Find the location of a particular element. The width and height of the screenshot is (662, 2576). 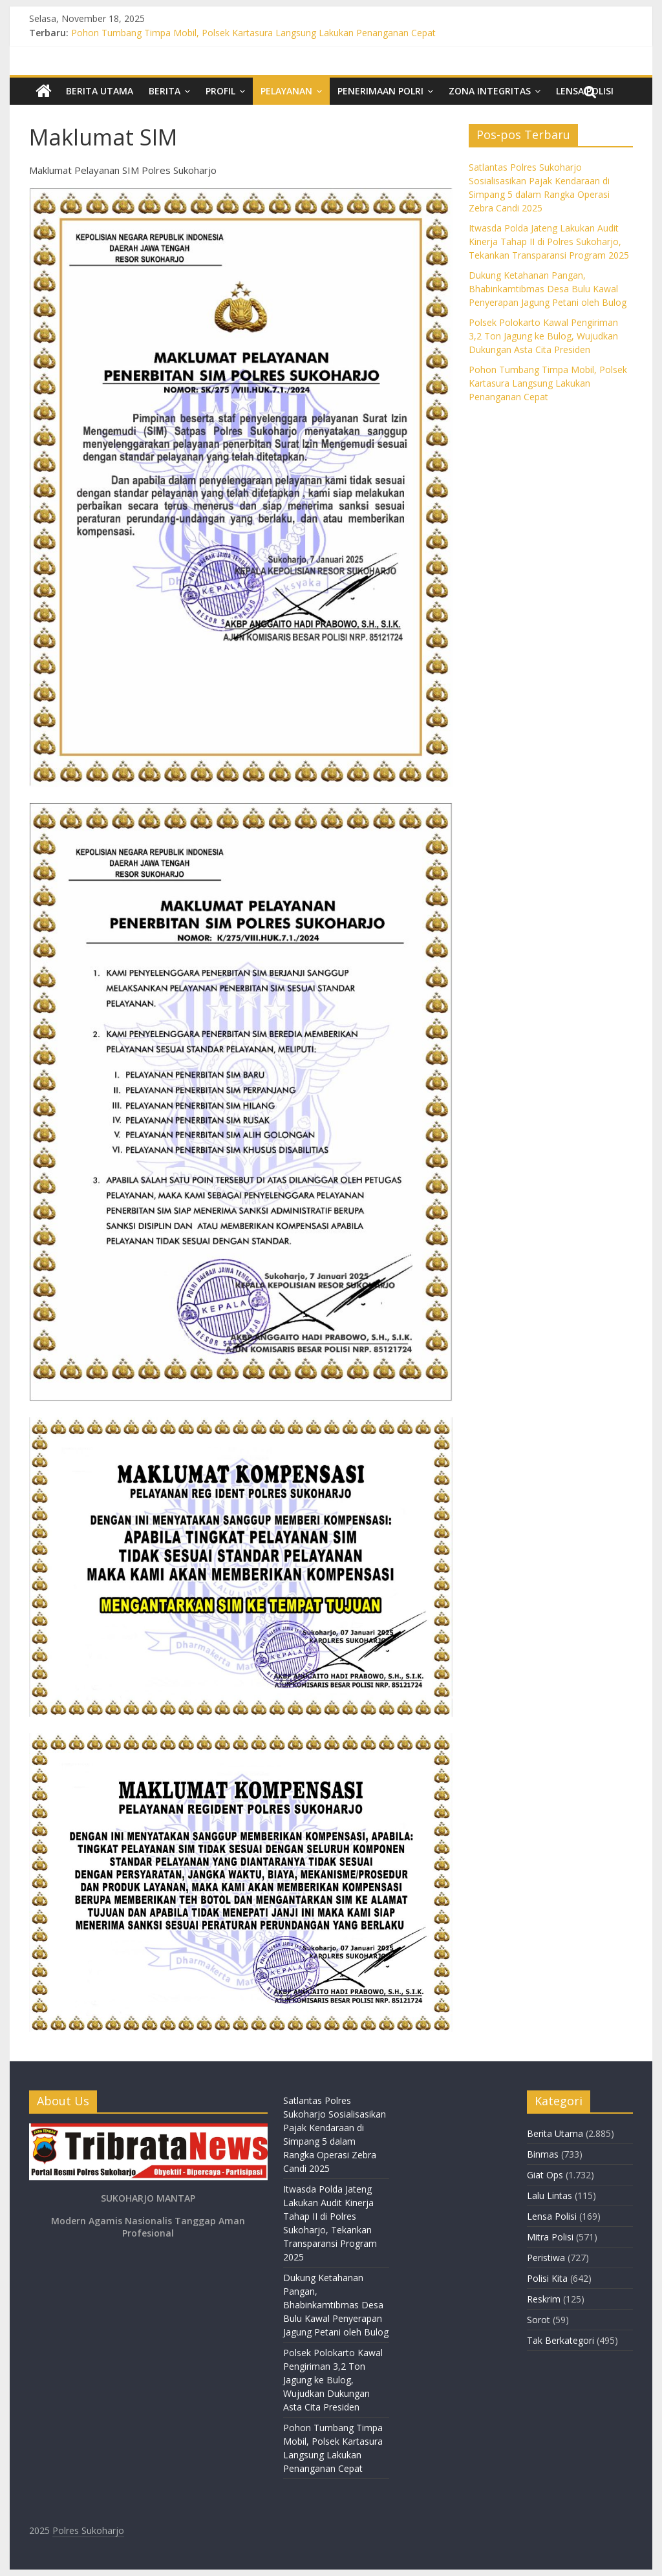

Sorot is located at coordinates (538, 2319).